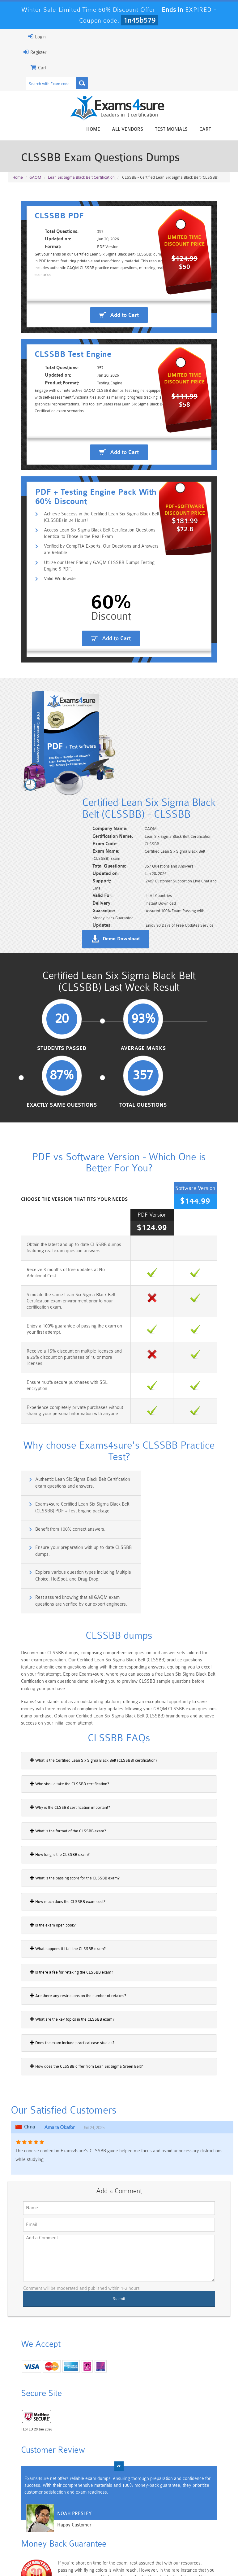  Describe the element at coordinates (55, 1663) in the screenshot. I see `Why is the CLSSBB certification important?` at that location.